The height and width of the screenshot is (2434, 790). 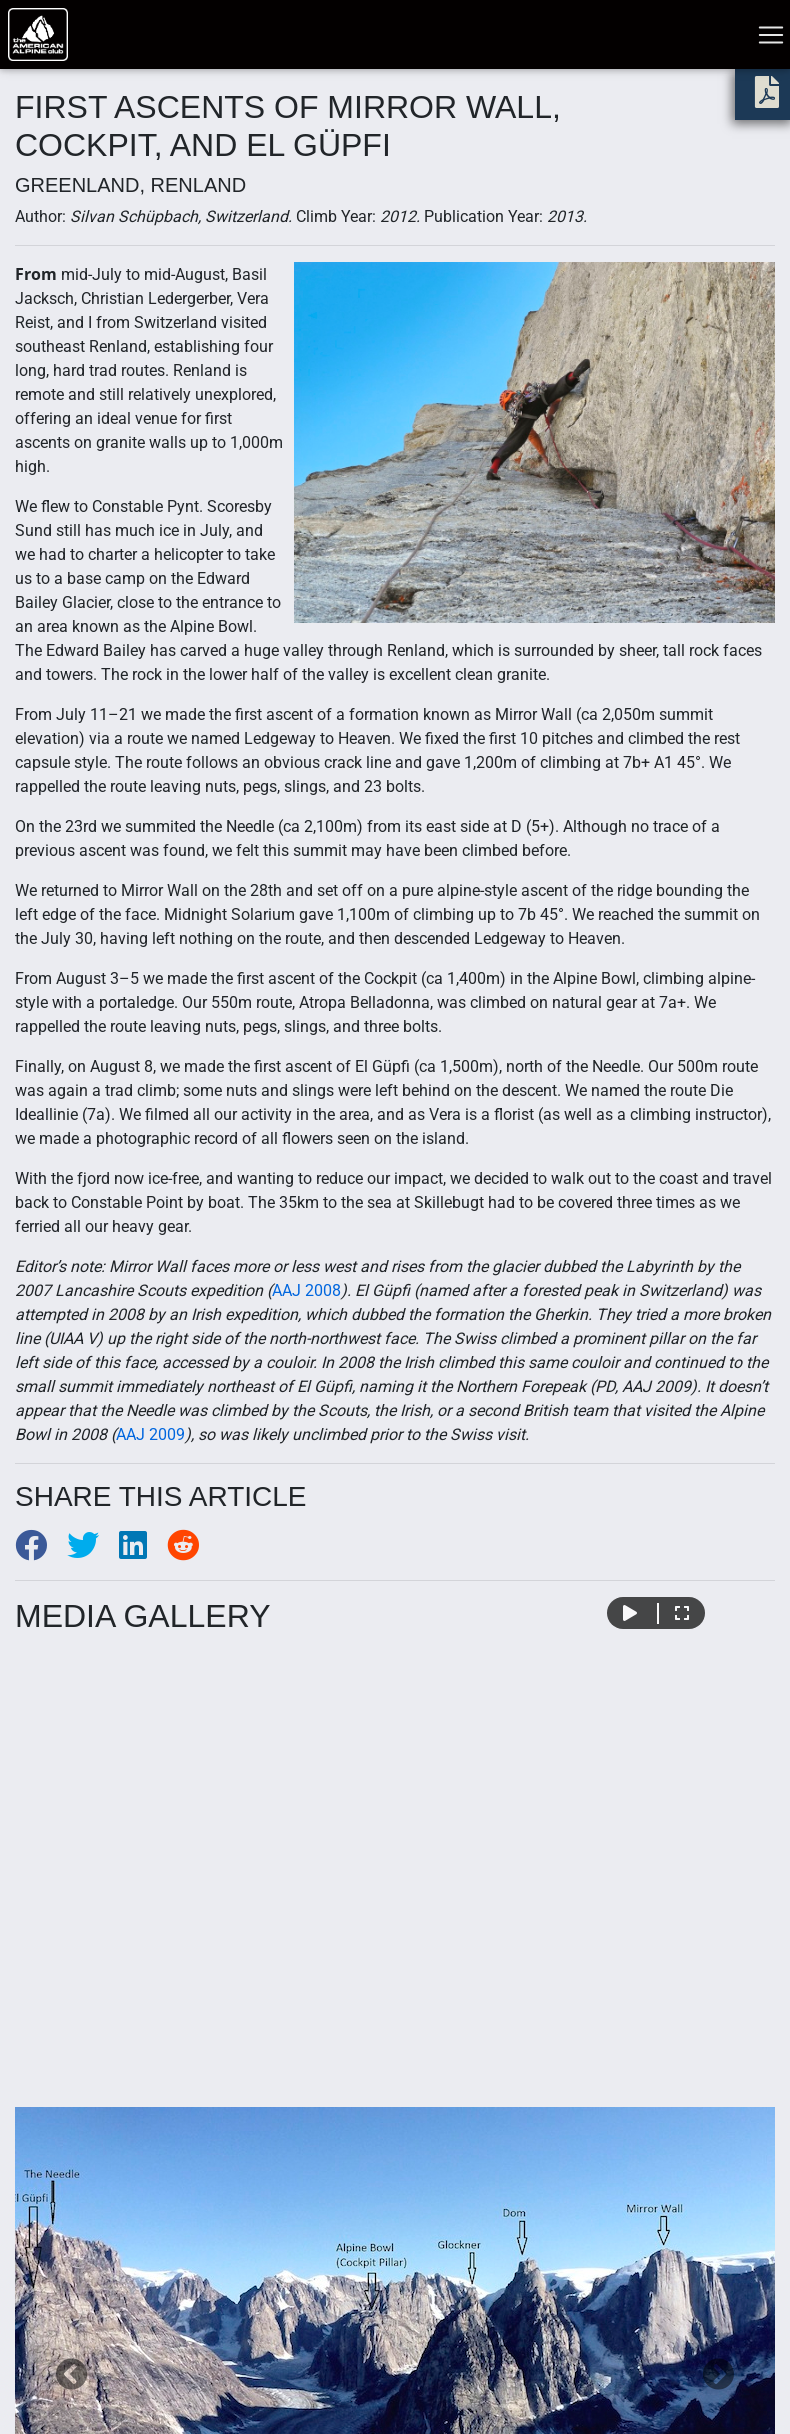 I want to click on [Toggle navigation], so click(x=771, y=35).